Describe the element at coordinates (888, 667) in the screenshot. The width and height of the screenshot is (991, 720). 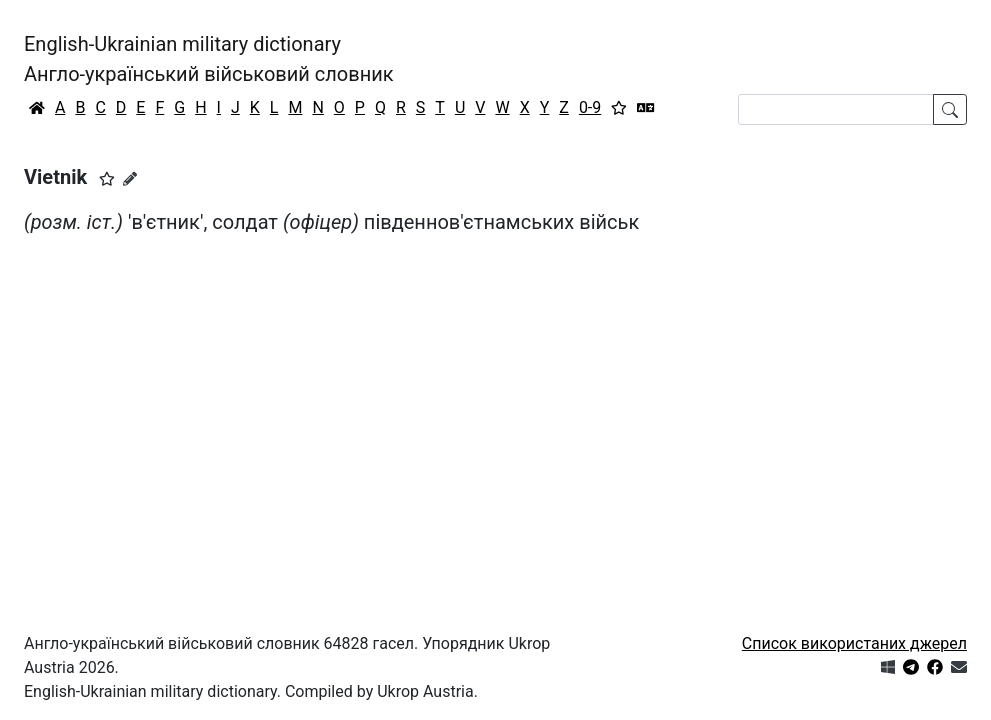
I see `[Get it from Microsoft Store]` at that location.